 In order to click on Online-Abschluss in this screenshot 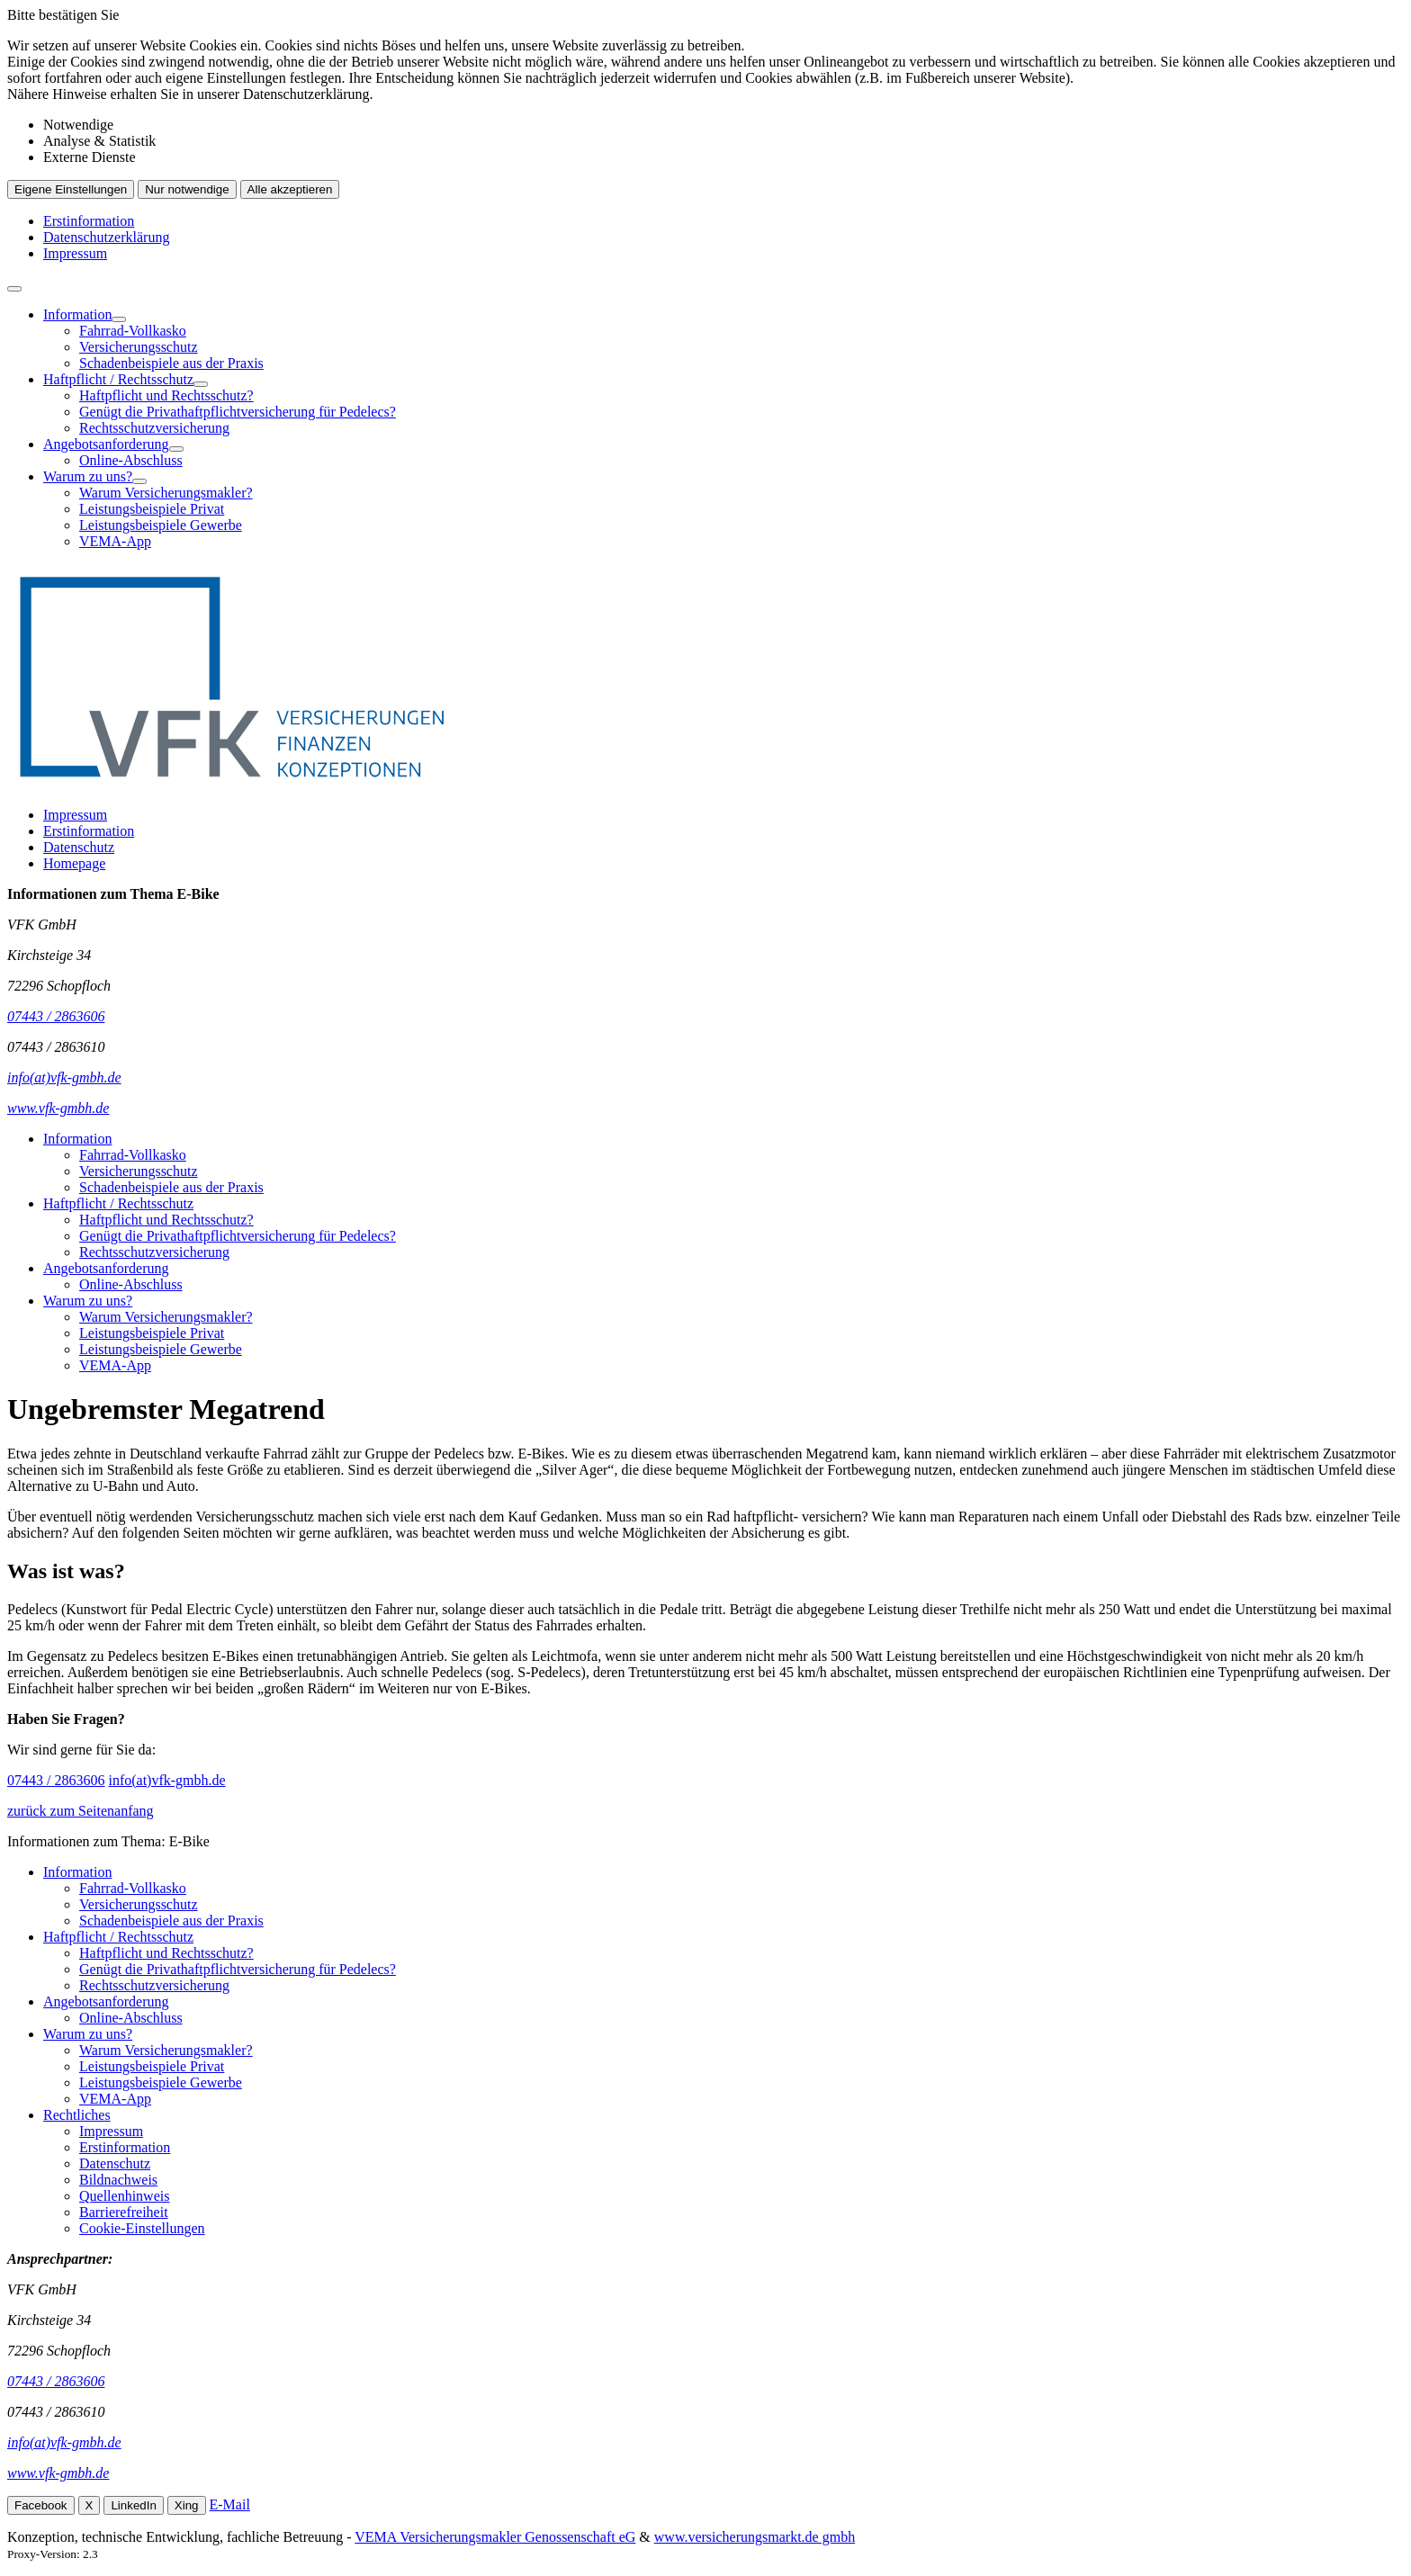, I will do `click(131, 460)`.